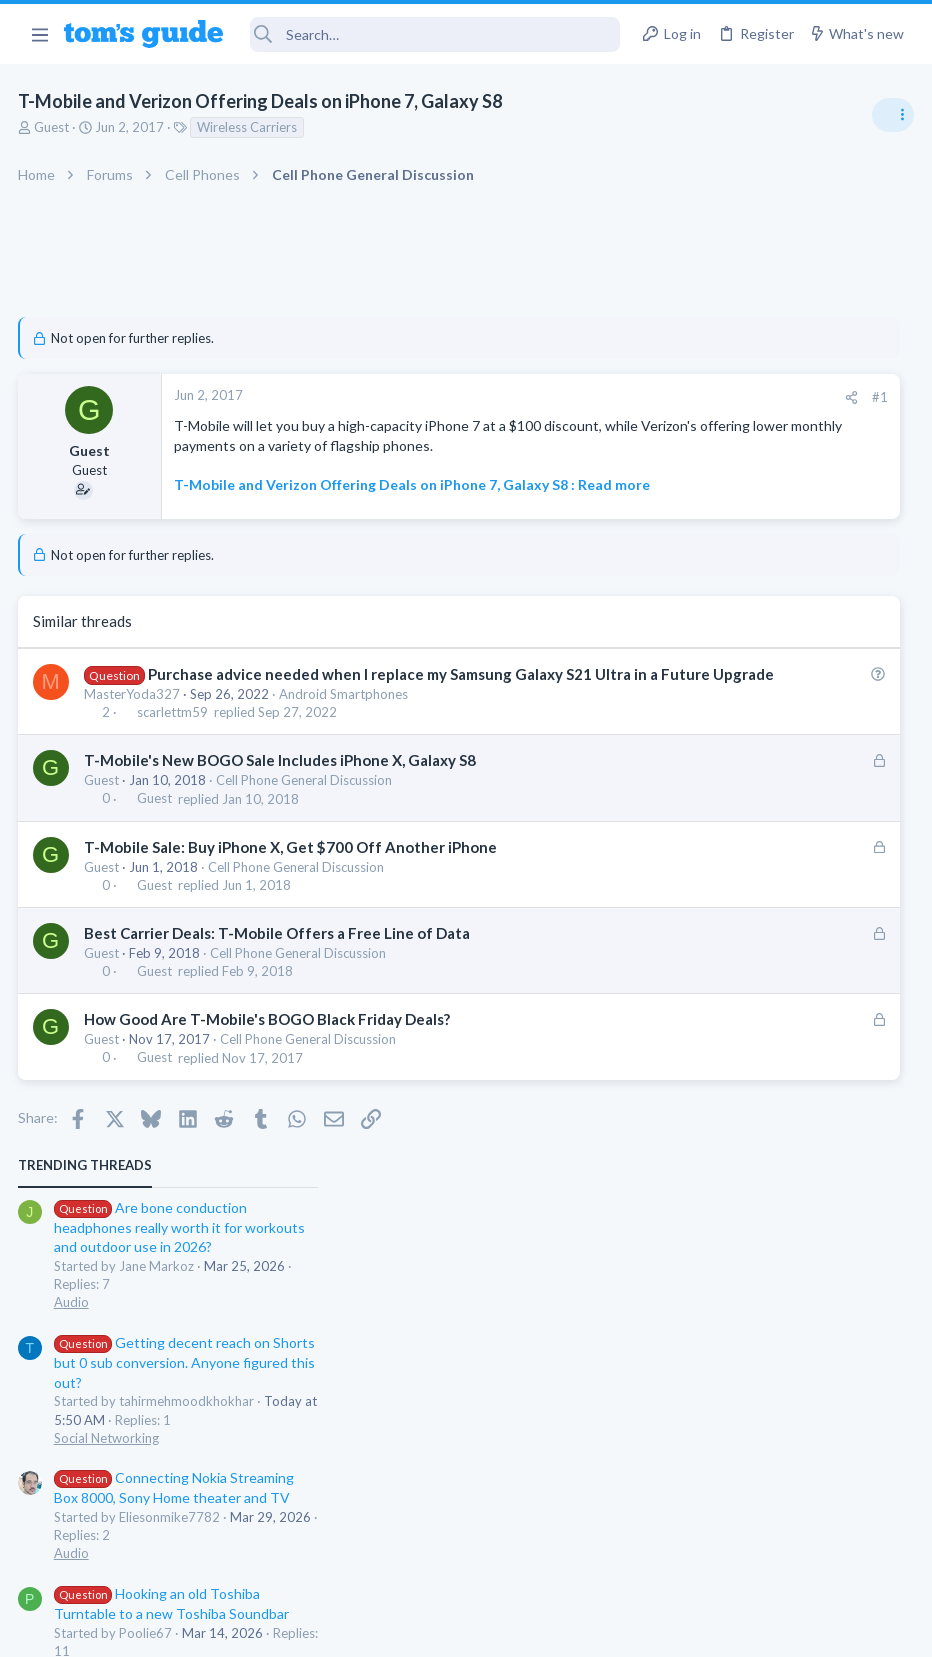 The height and width of the screenshot is (1657, 932). Describe the element at coordinates (39, 34) in the screenshot. I see `[button]` at that location.